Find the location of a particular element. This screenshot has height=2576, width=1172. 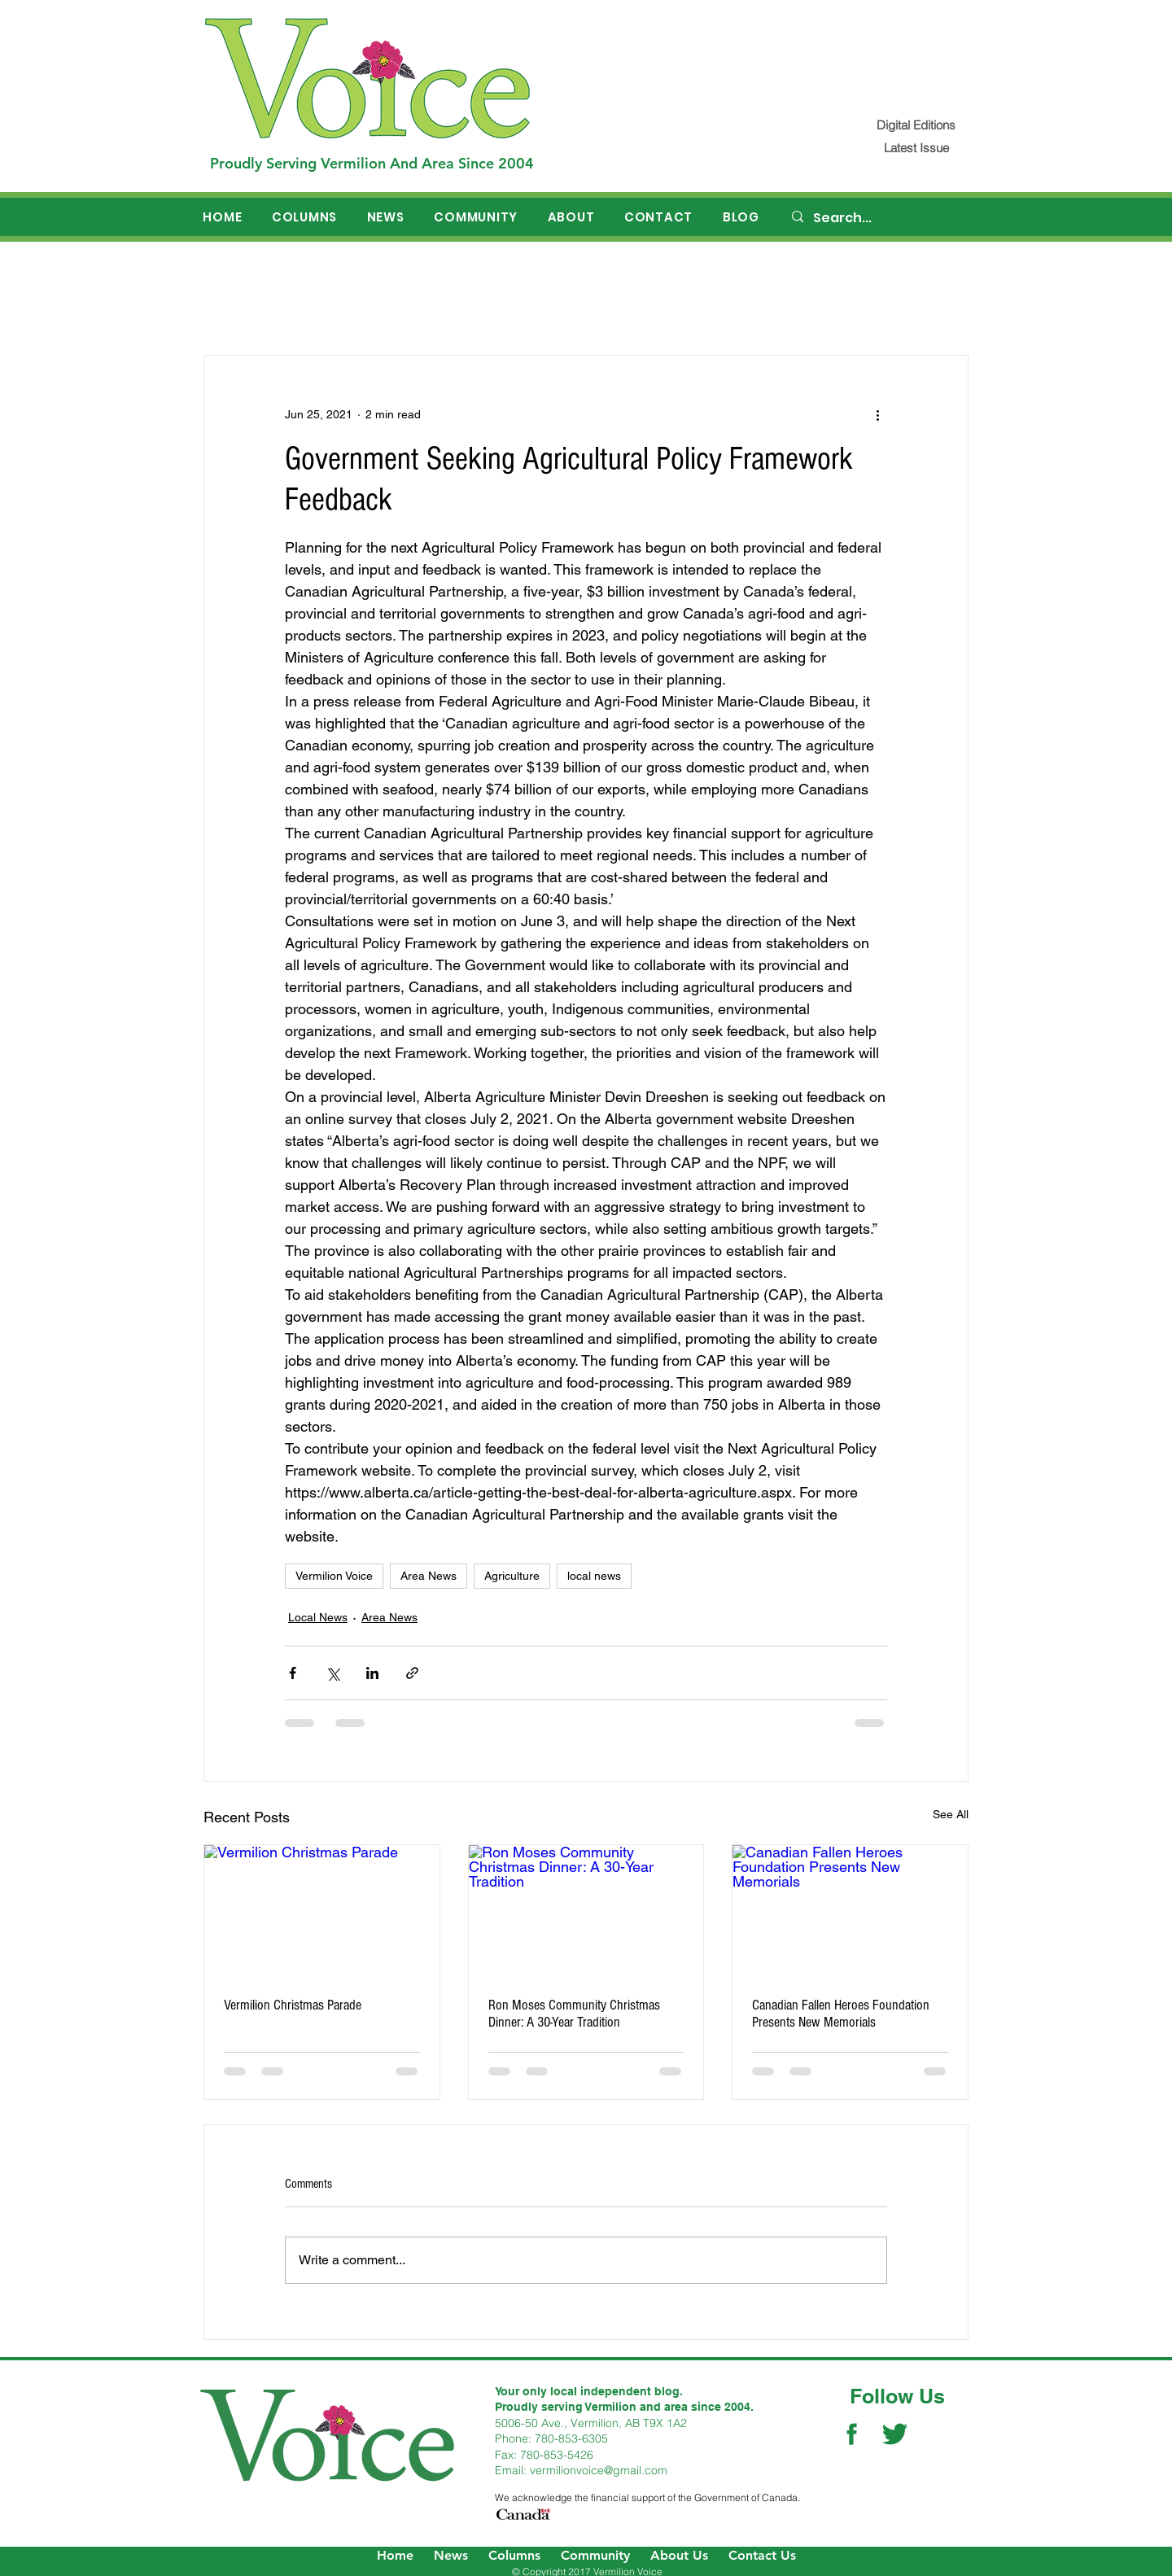

Ron Moses Community Christmas Dinner: A 30-Year Tradition is located at coordinates (574, 2014).